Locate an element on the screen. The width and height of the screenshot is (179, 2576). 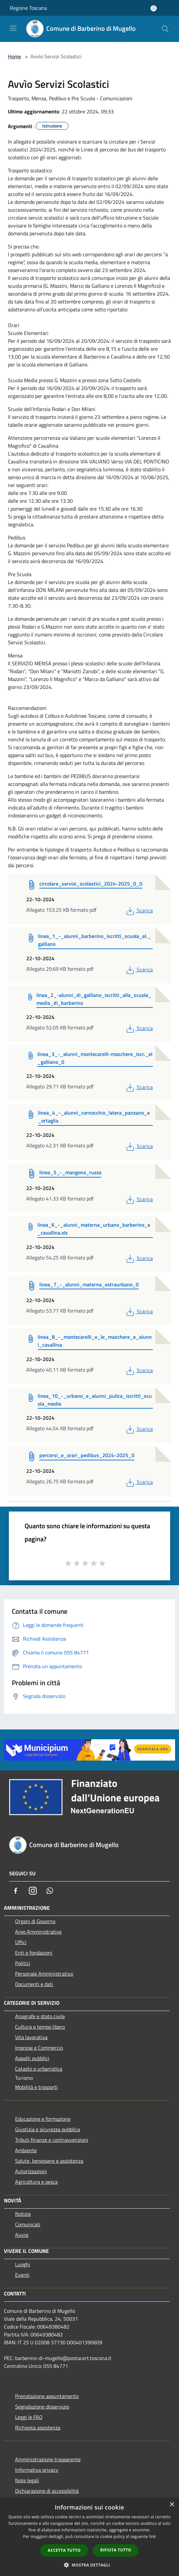
Ambiente is located at coordinates (26, 2150).